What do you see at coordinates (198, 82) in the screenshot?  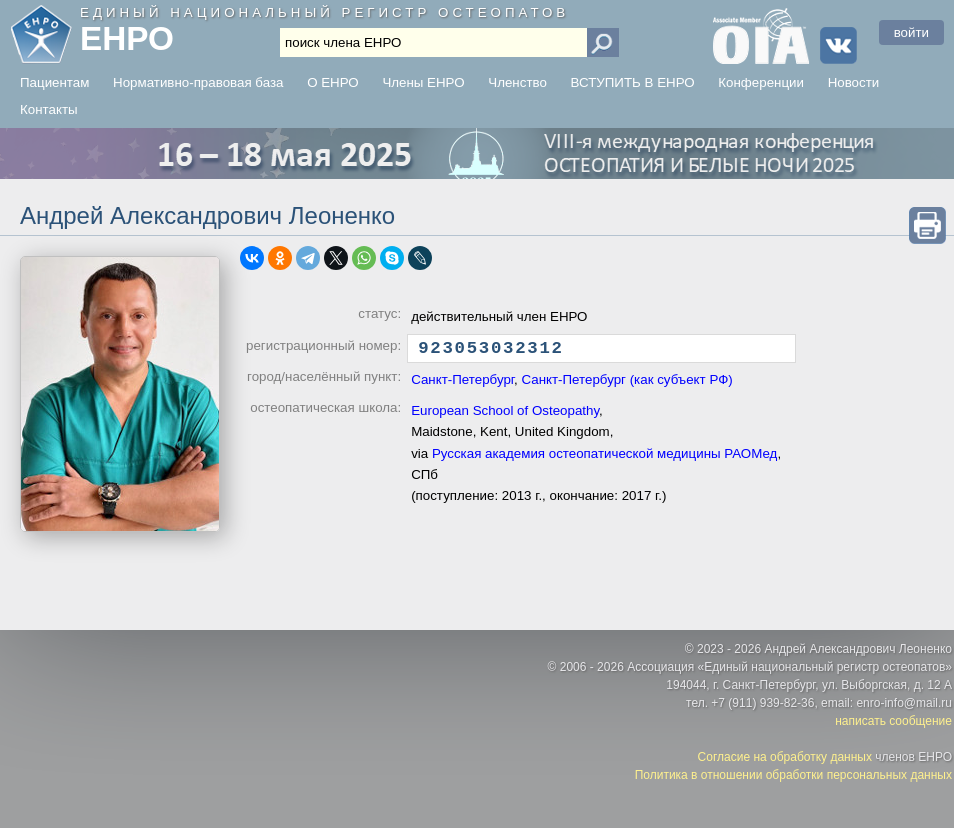 I see `Нормативно-правовая база` at bounding box center [198, 82].